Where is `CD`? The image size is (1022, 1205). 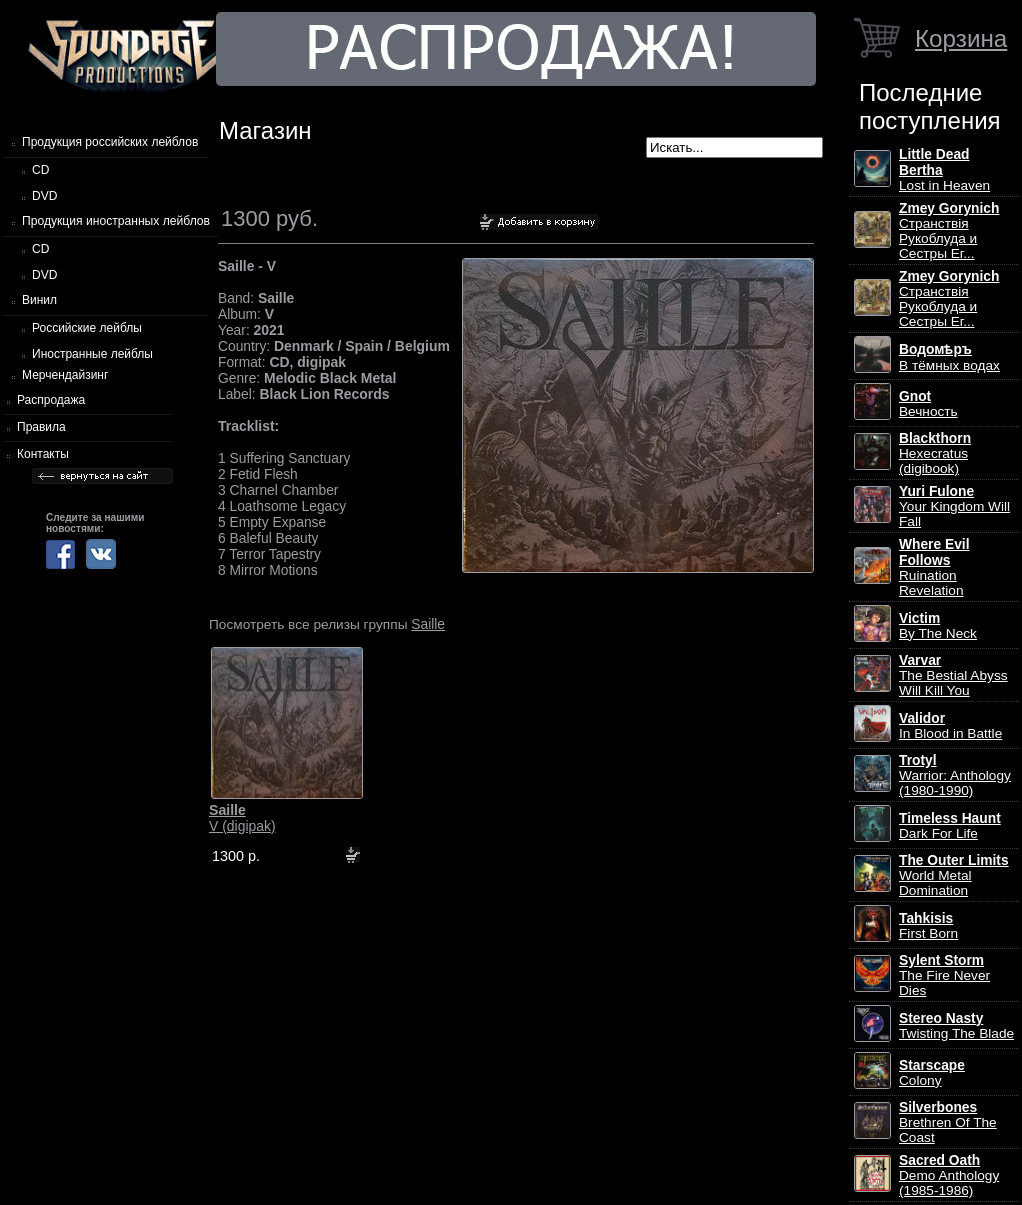
CD is located at coordinates (40, 170).